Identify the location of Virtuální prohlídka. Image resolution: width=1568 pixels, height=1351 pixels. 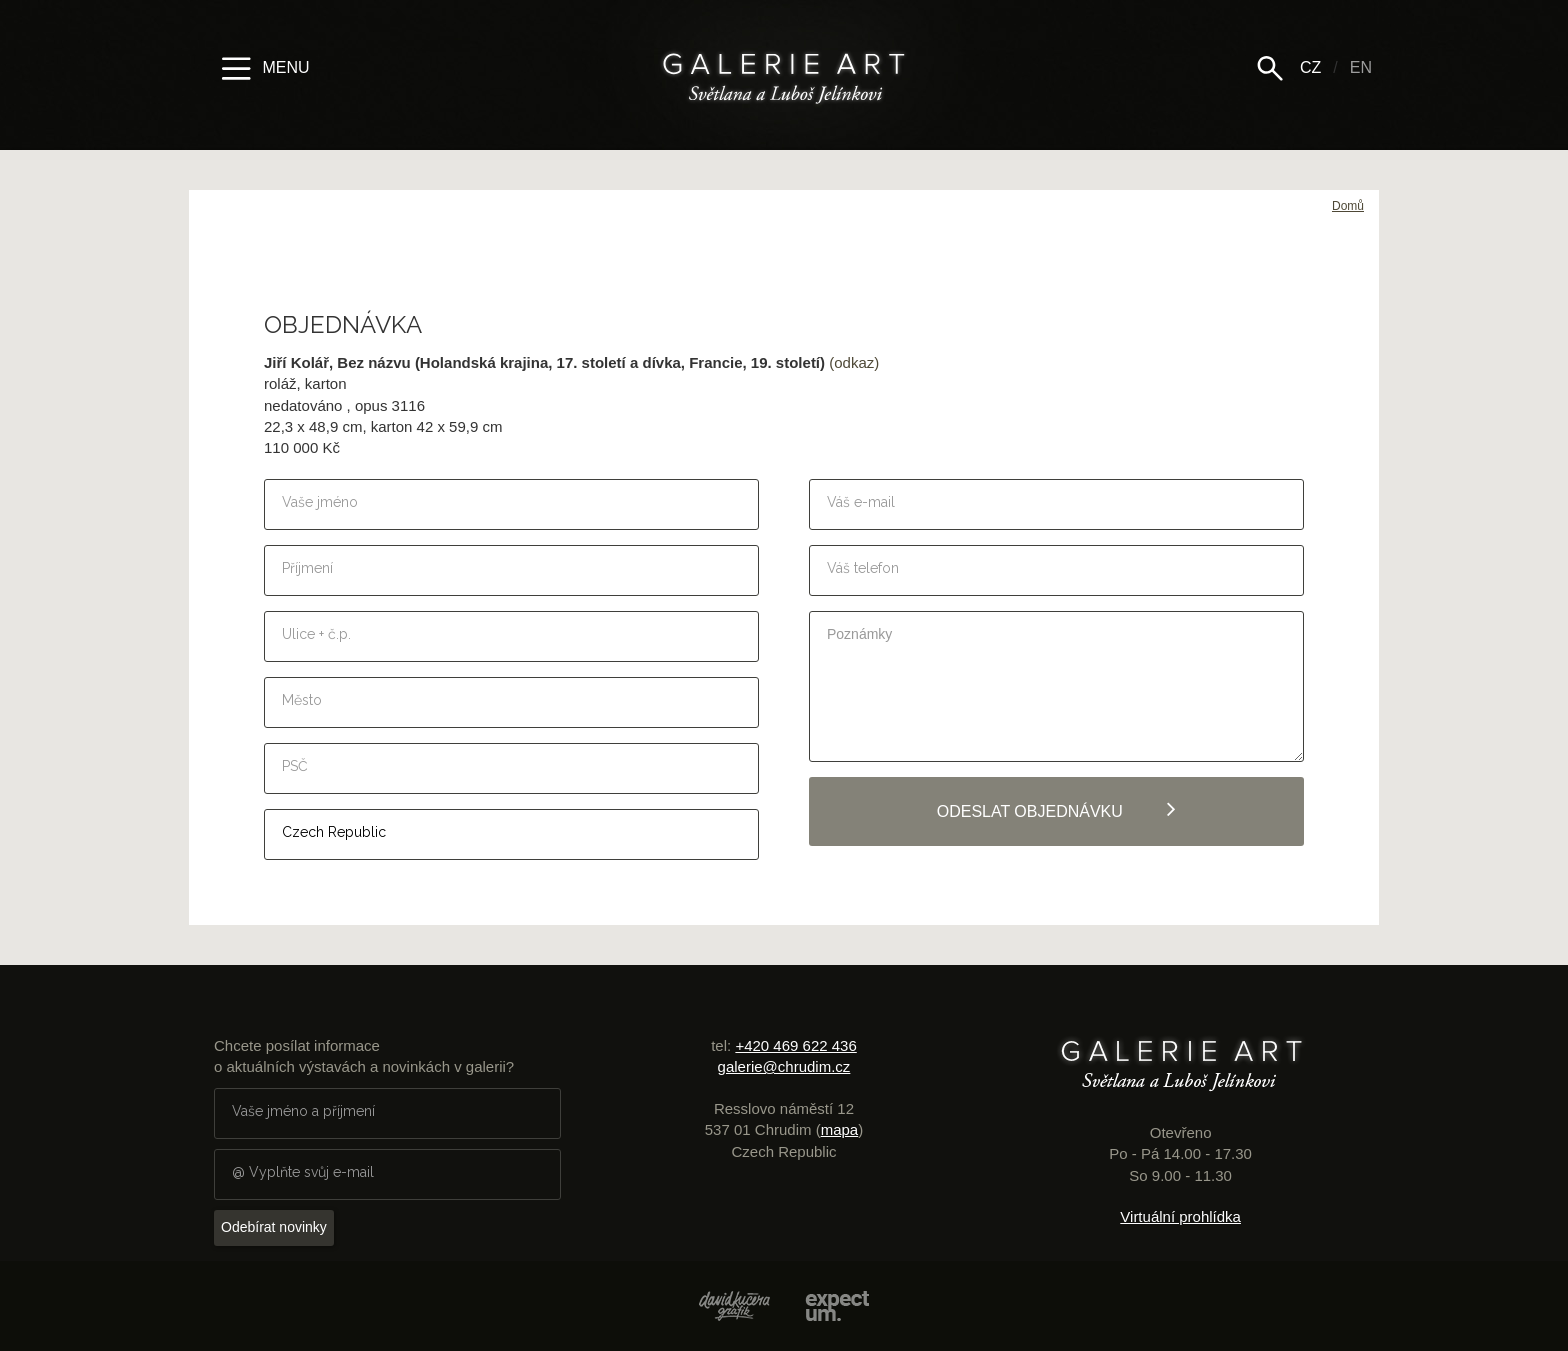
(1180, 1216).